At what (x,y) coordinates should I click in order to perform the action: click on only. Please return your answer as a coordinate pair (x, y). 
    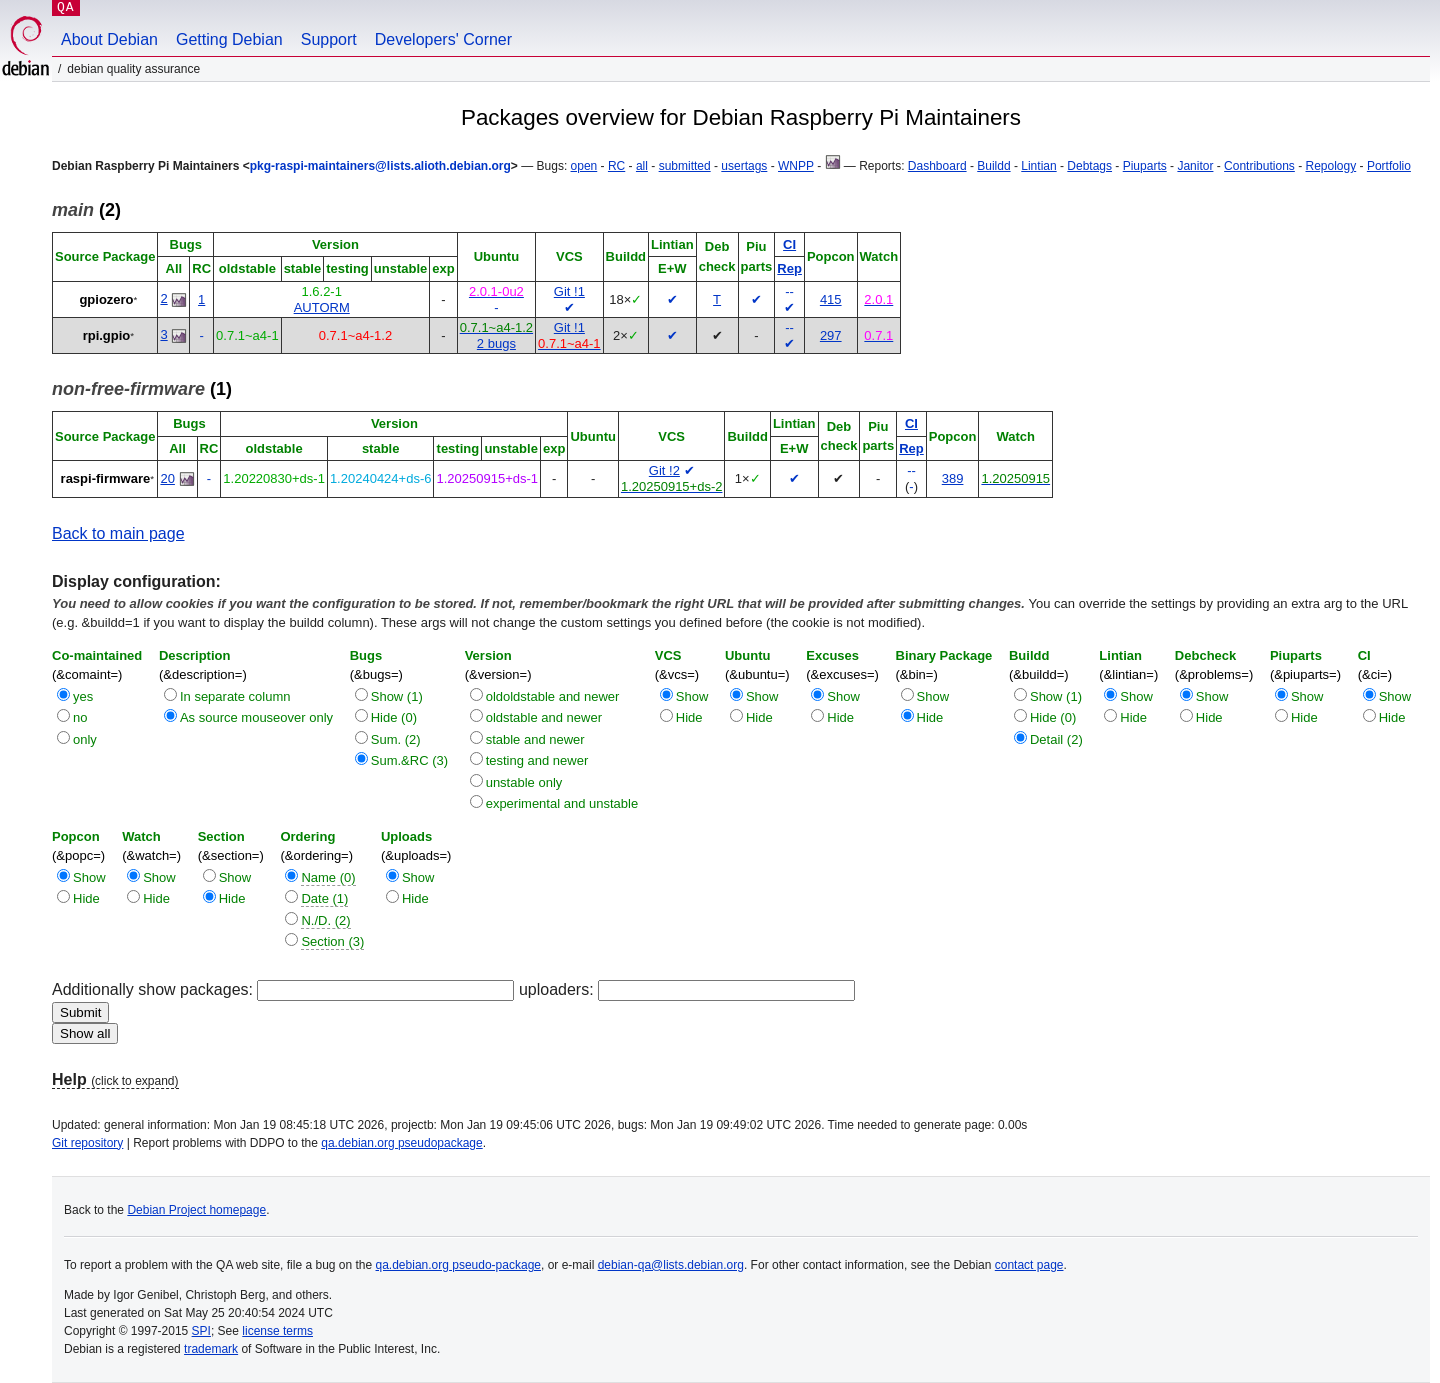
    Looking at the image, I should click on (85, 739).